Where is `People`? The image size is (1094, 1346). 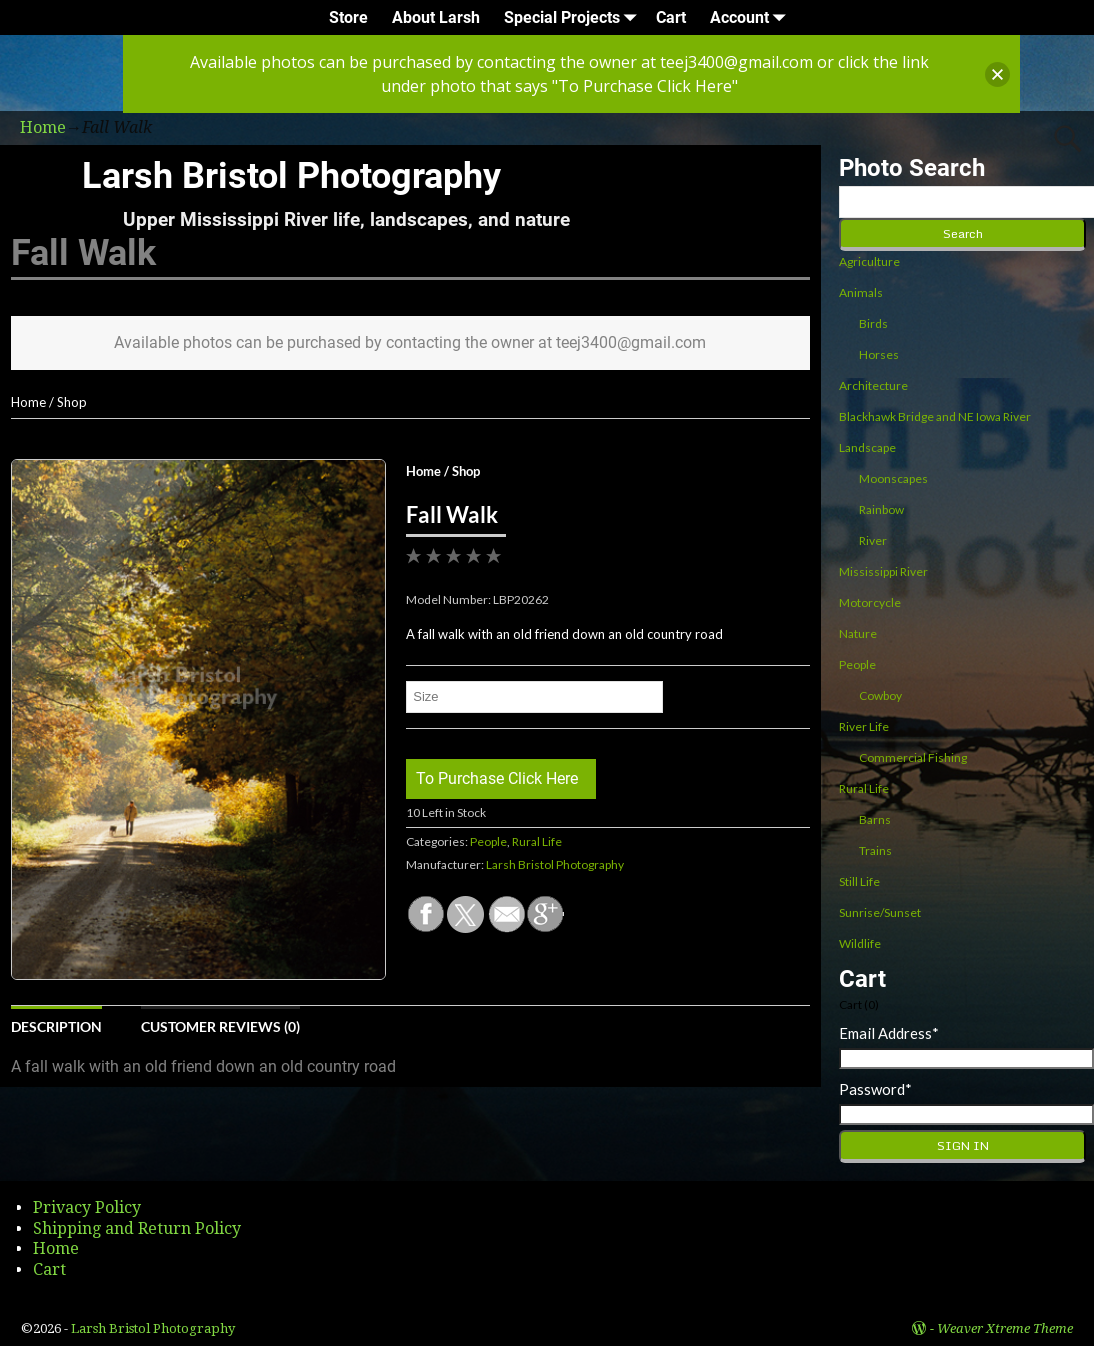 People is located at coordinates (488, 841).